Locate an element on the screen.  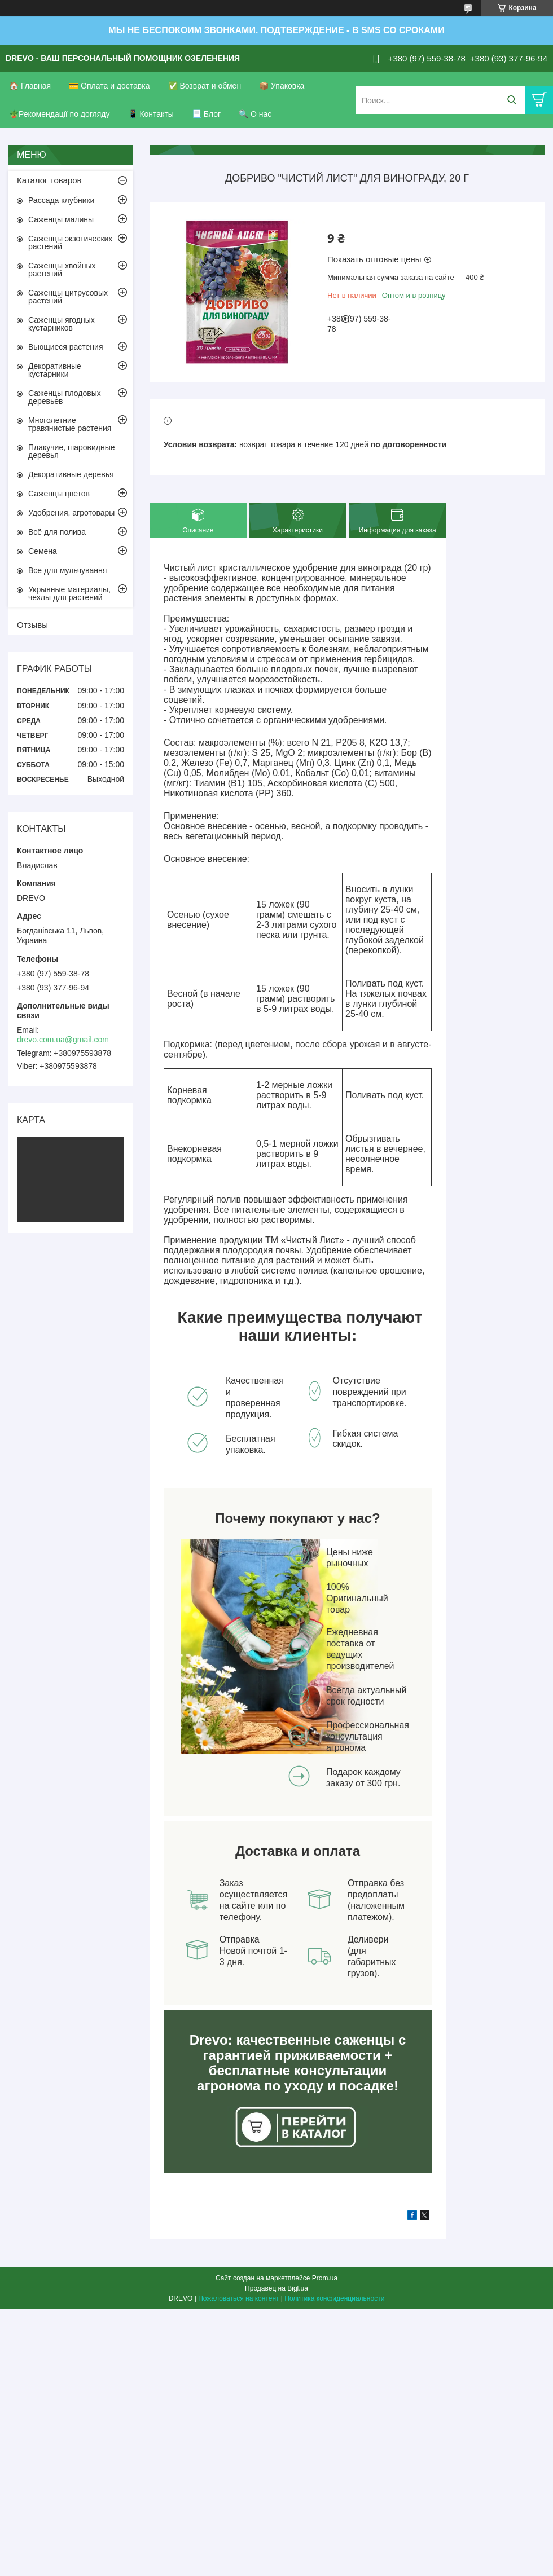
Декоративные деревья is located at coordinates (71, 474).